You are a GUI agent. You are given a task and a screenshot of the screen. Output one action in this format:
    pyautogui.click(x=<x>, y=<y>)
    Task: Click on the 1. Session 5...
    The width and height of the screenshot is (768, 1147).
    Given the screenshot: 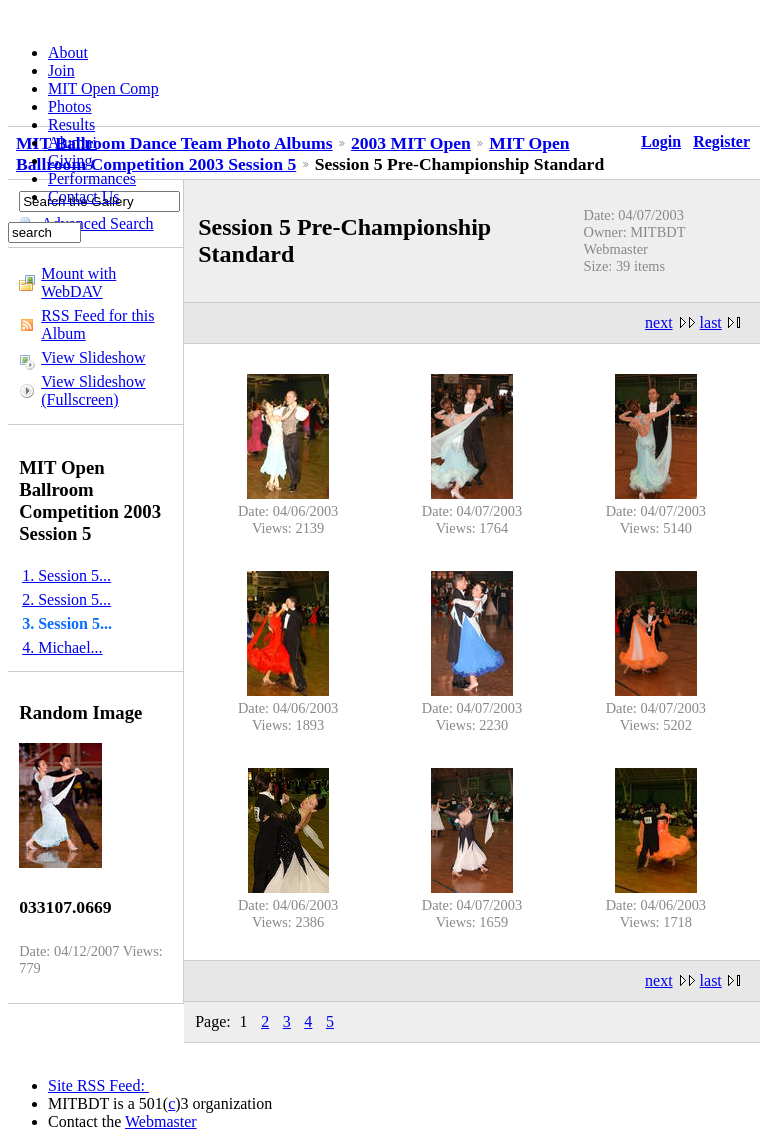 What is the action you would take?
    pyautogui.click(x=66, y=575)
    